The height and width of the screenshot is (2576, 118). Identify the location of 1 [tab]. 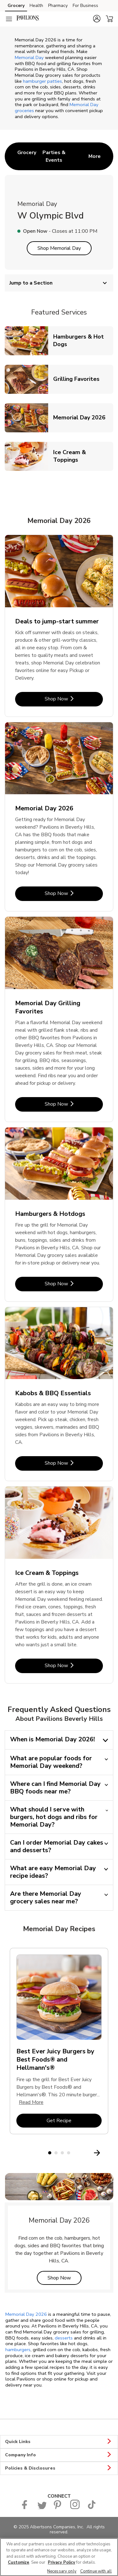
(49, 2152).